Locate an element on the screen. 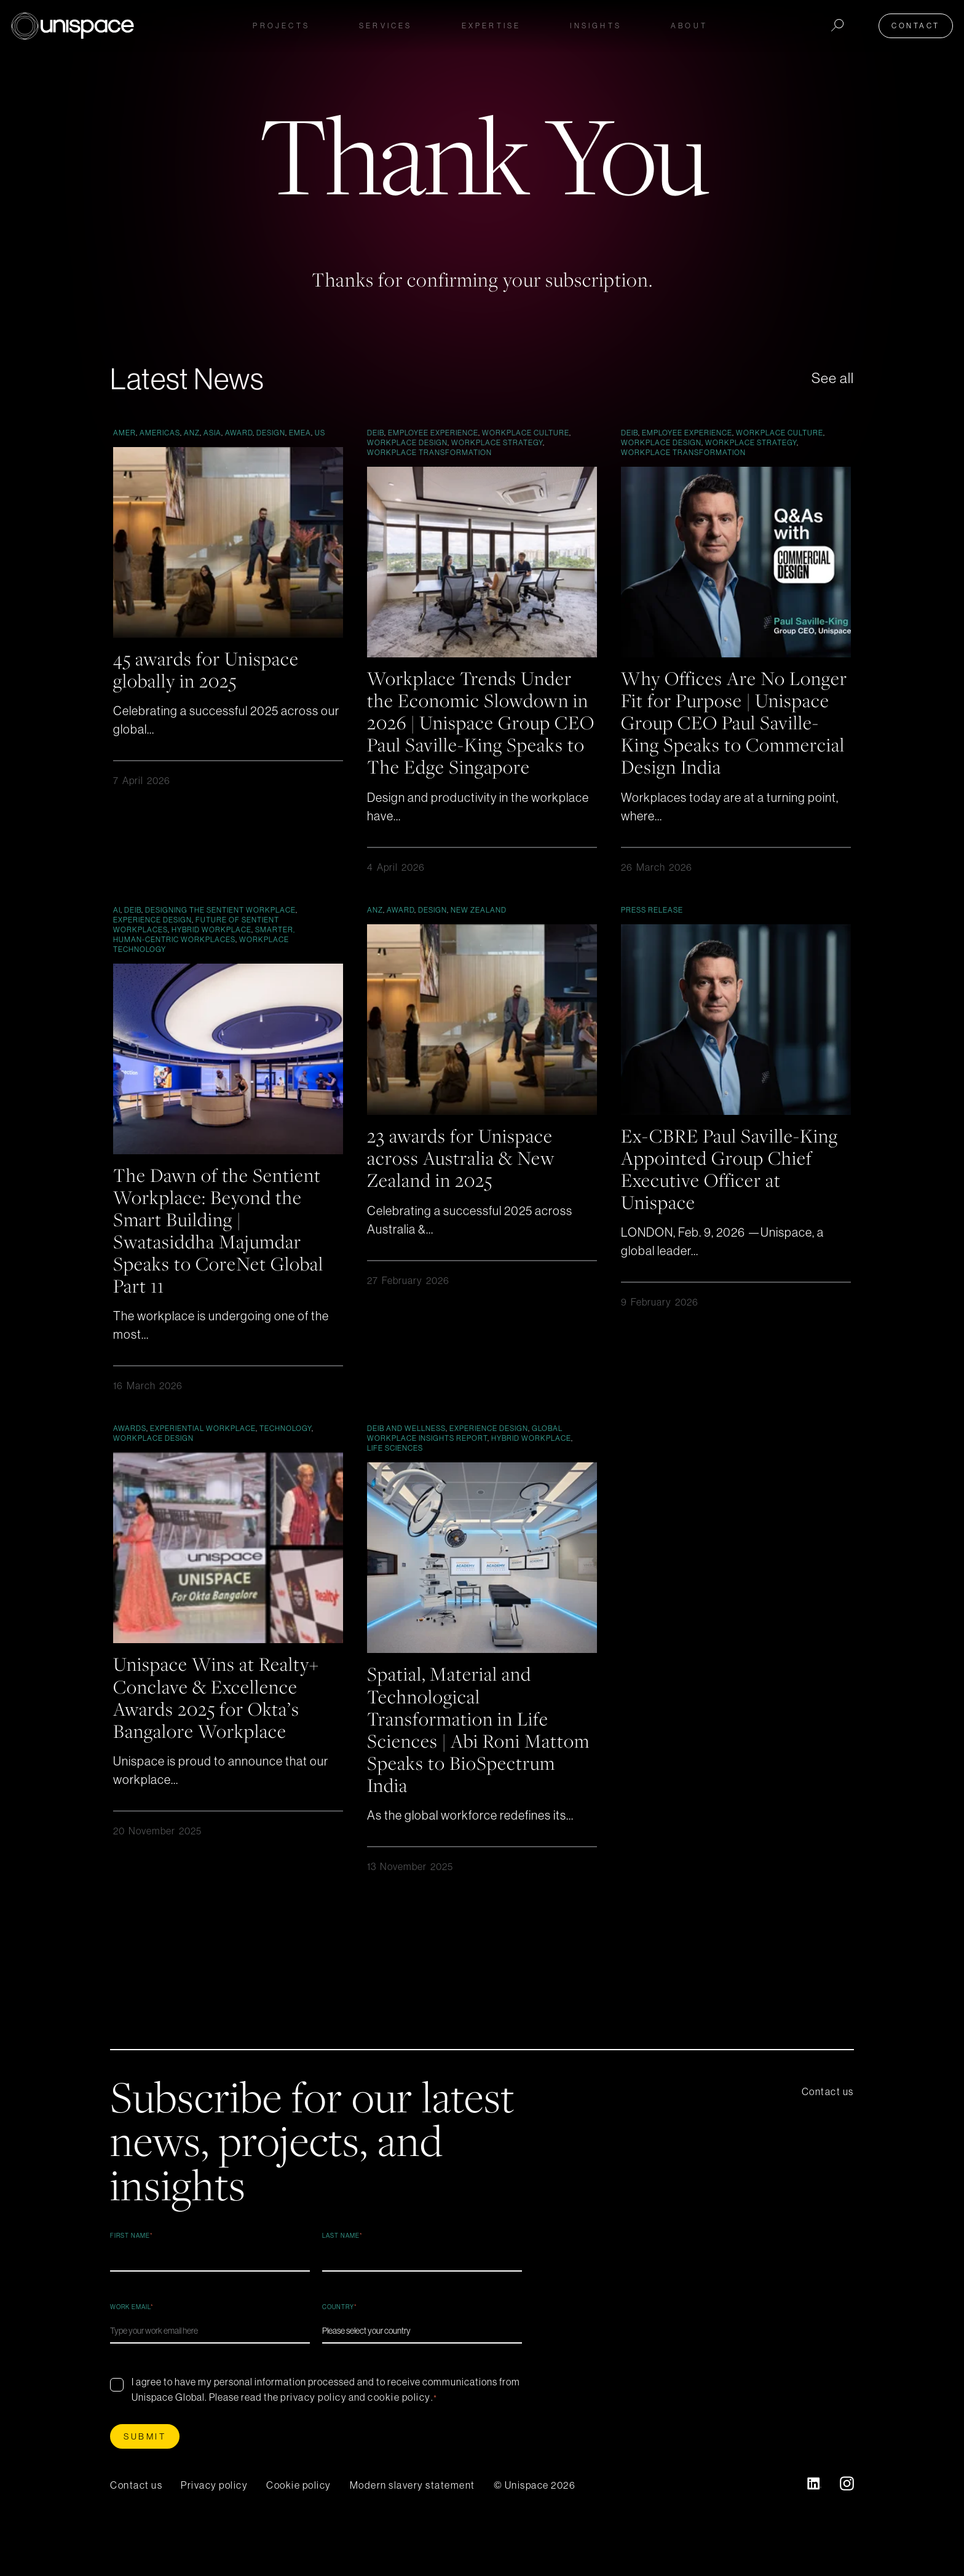 This screenshot has width=964, height=2576. Privacy policy [menuitem] is located at coordinates (214, 2506).